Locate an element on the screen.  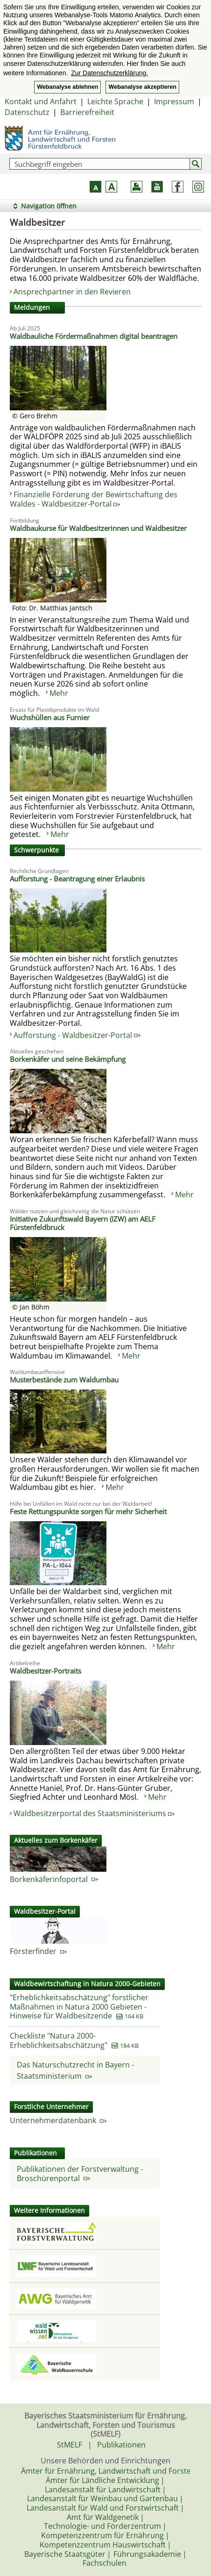
Publikationen der Forstverwaltung - Broschürenportal is located at coordinates (80, 2173).